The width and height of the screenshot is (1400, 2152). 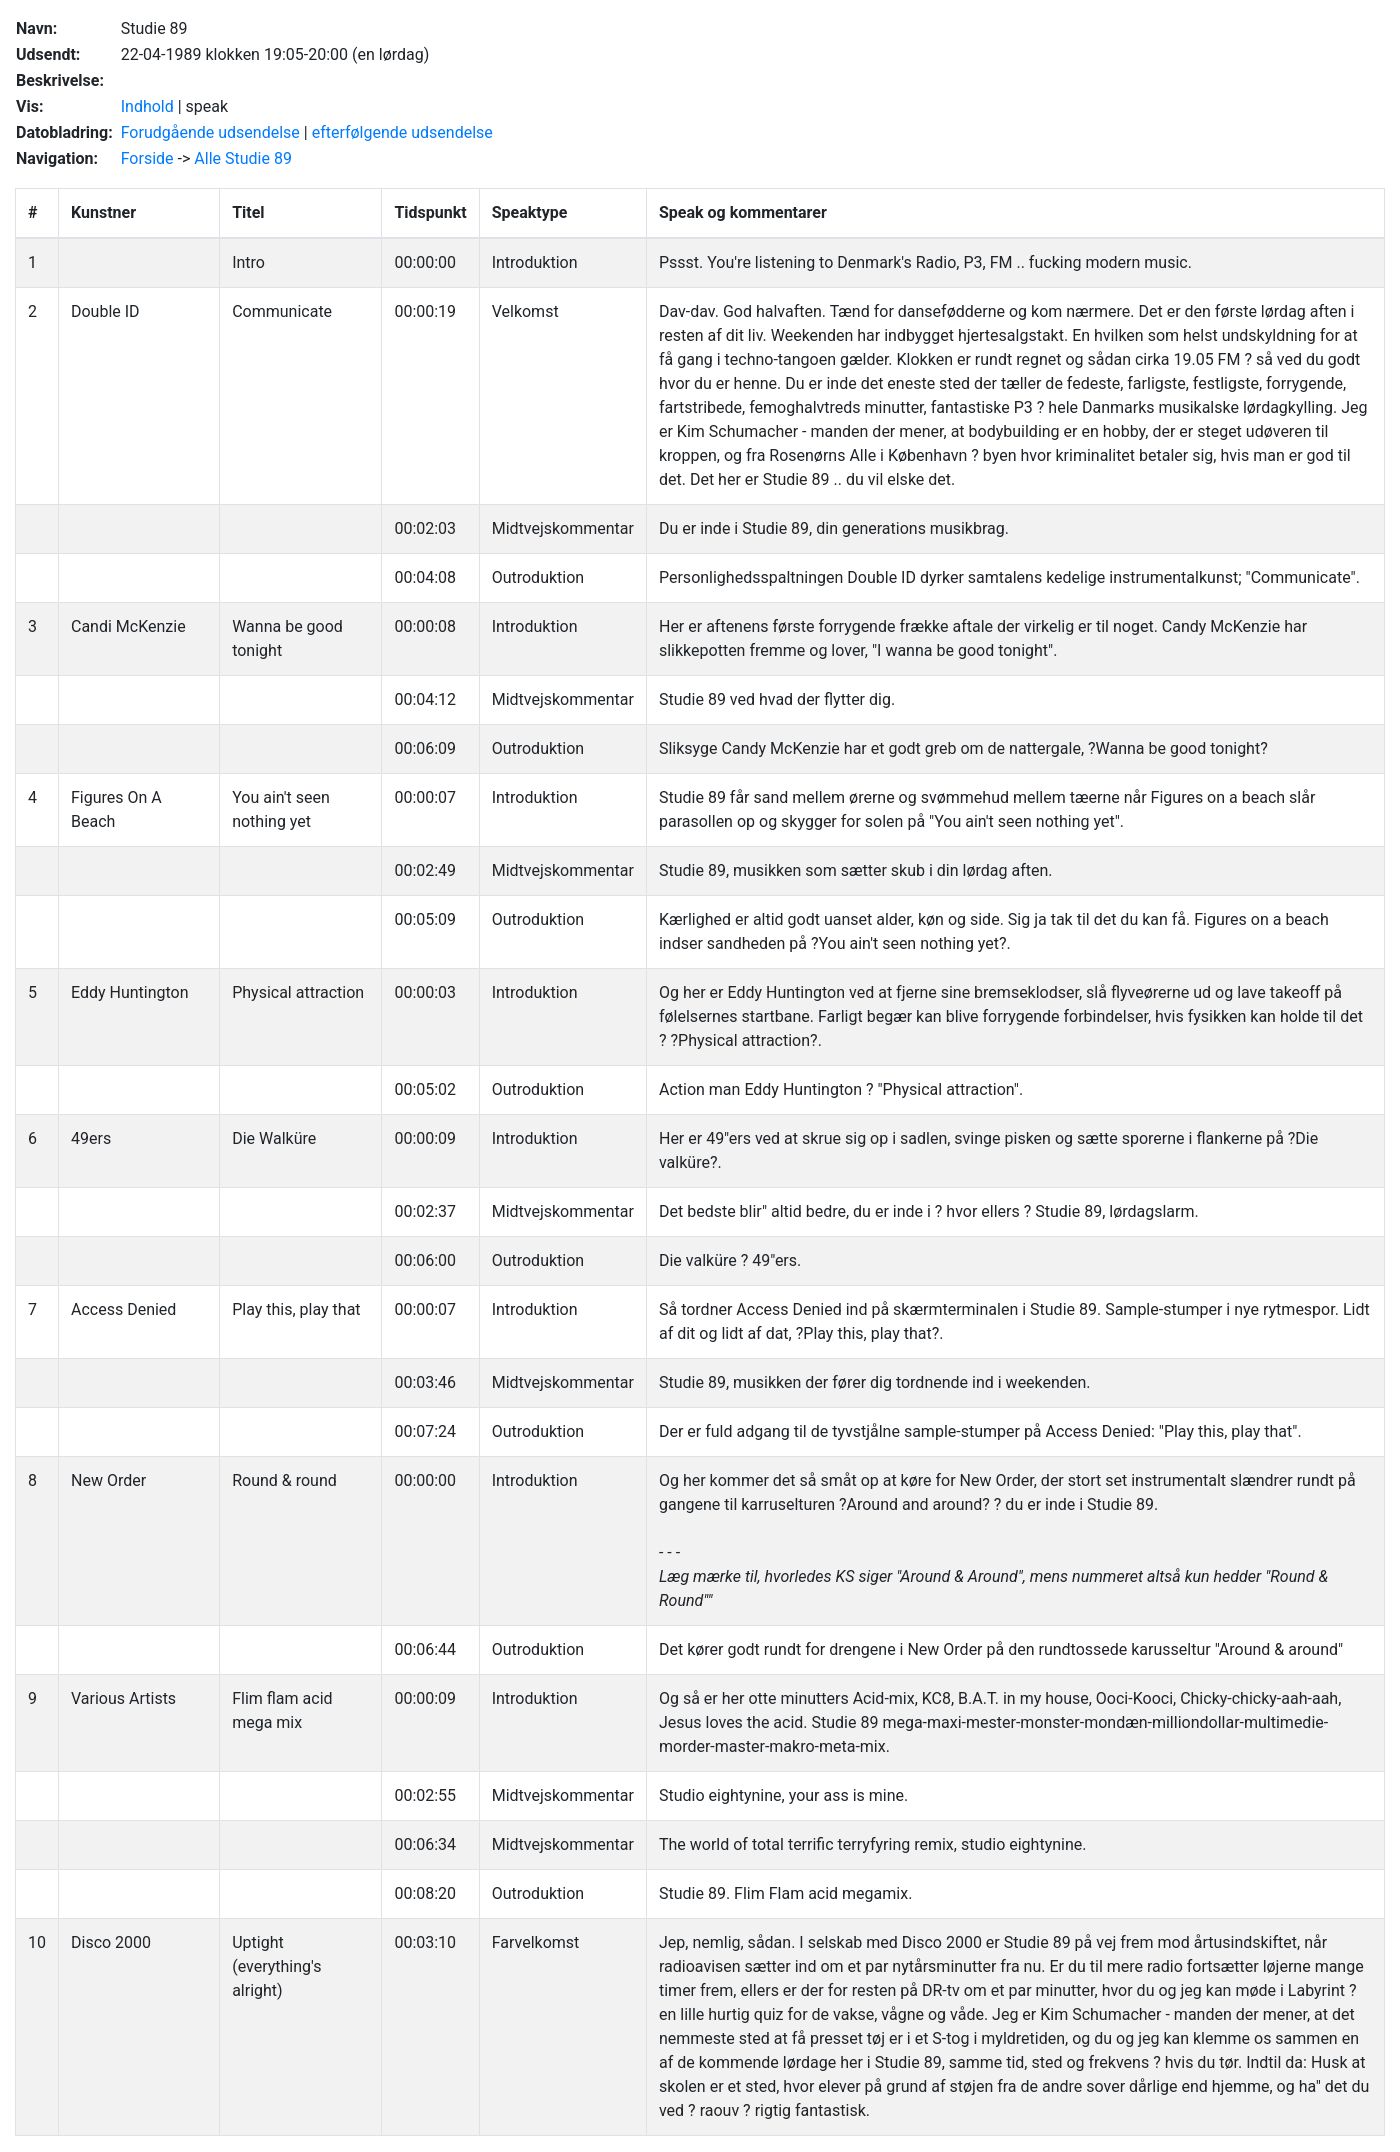 What do you see at coordinates (402, 132) in the screenshot?
I see `efterfølgende udsendelse` at bounding box center [402, 132].